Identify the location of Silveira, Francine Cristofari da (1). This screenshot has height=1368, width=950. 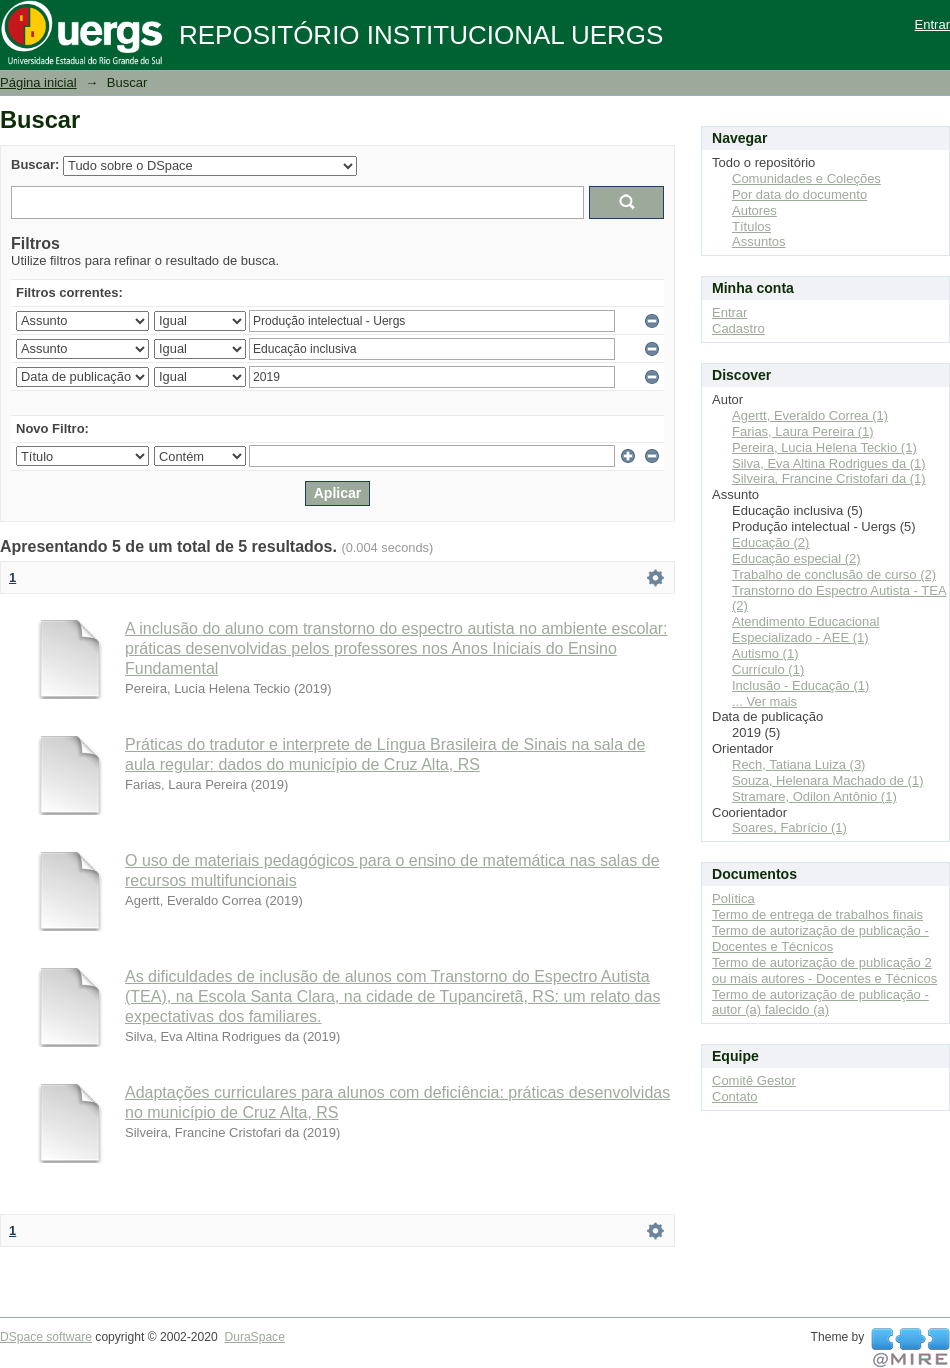
(829, 478).